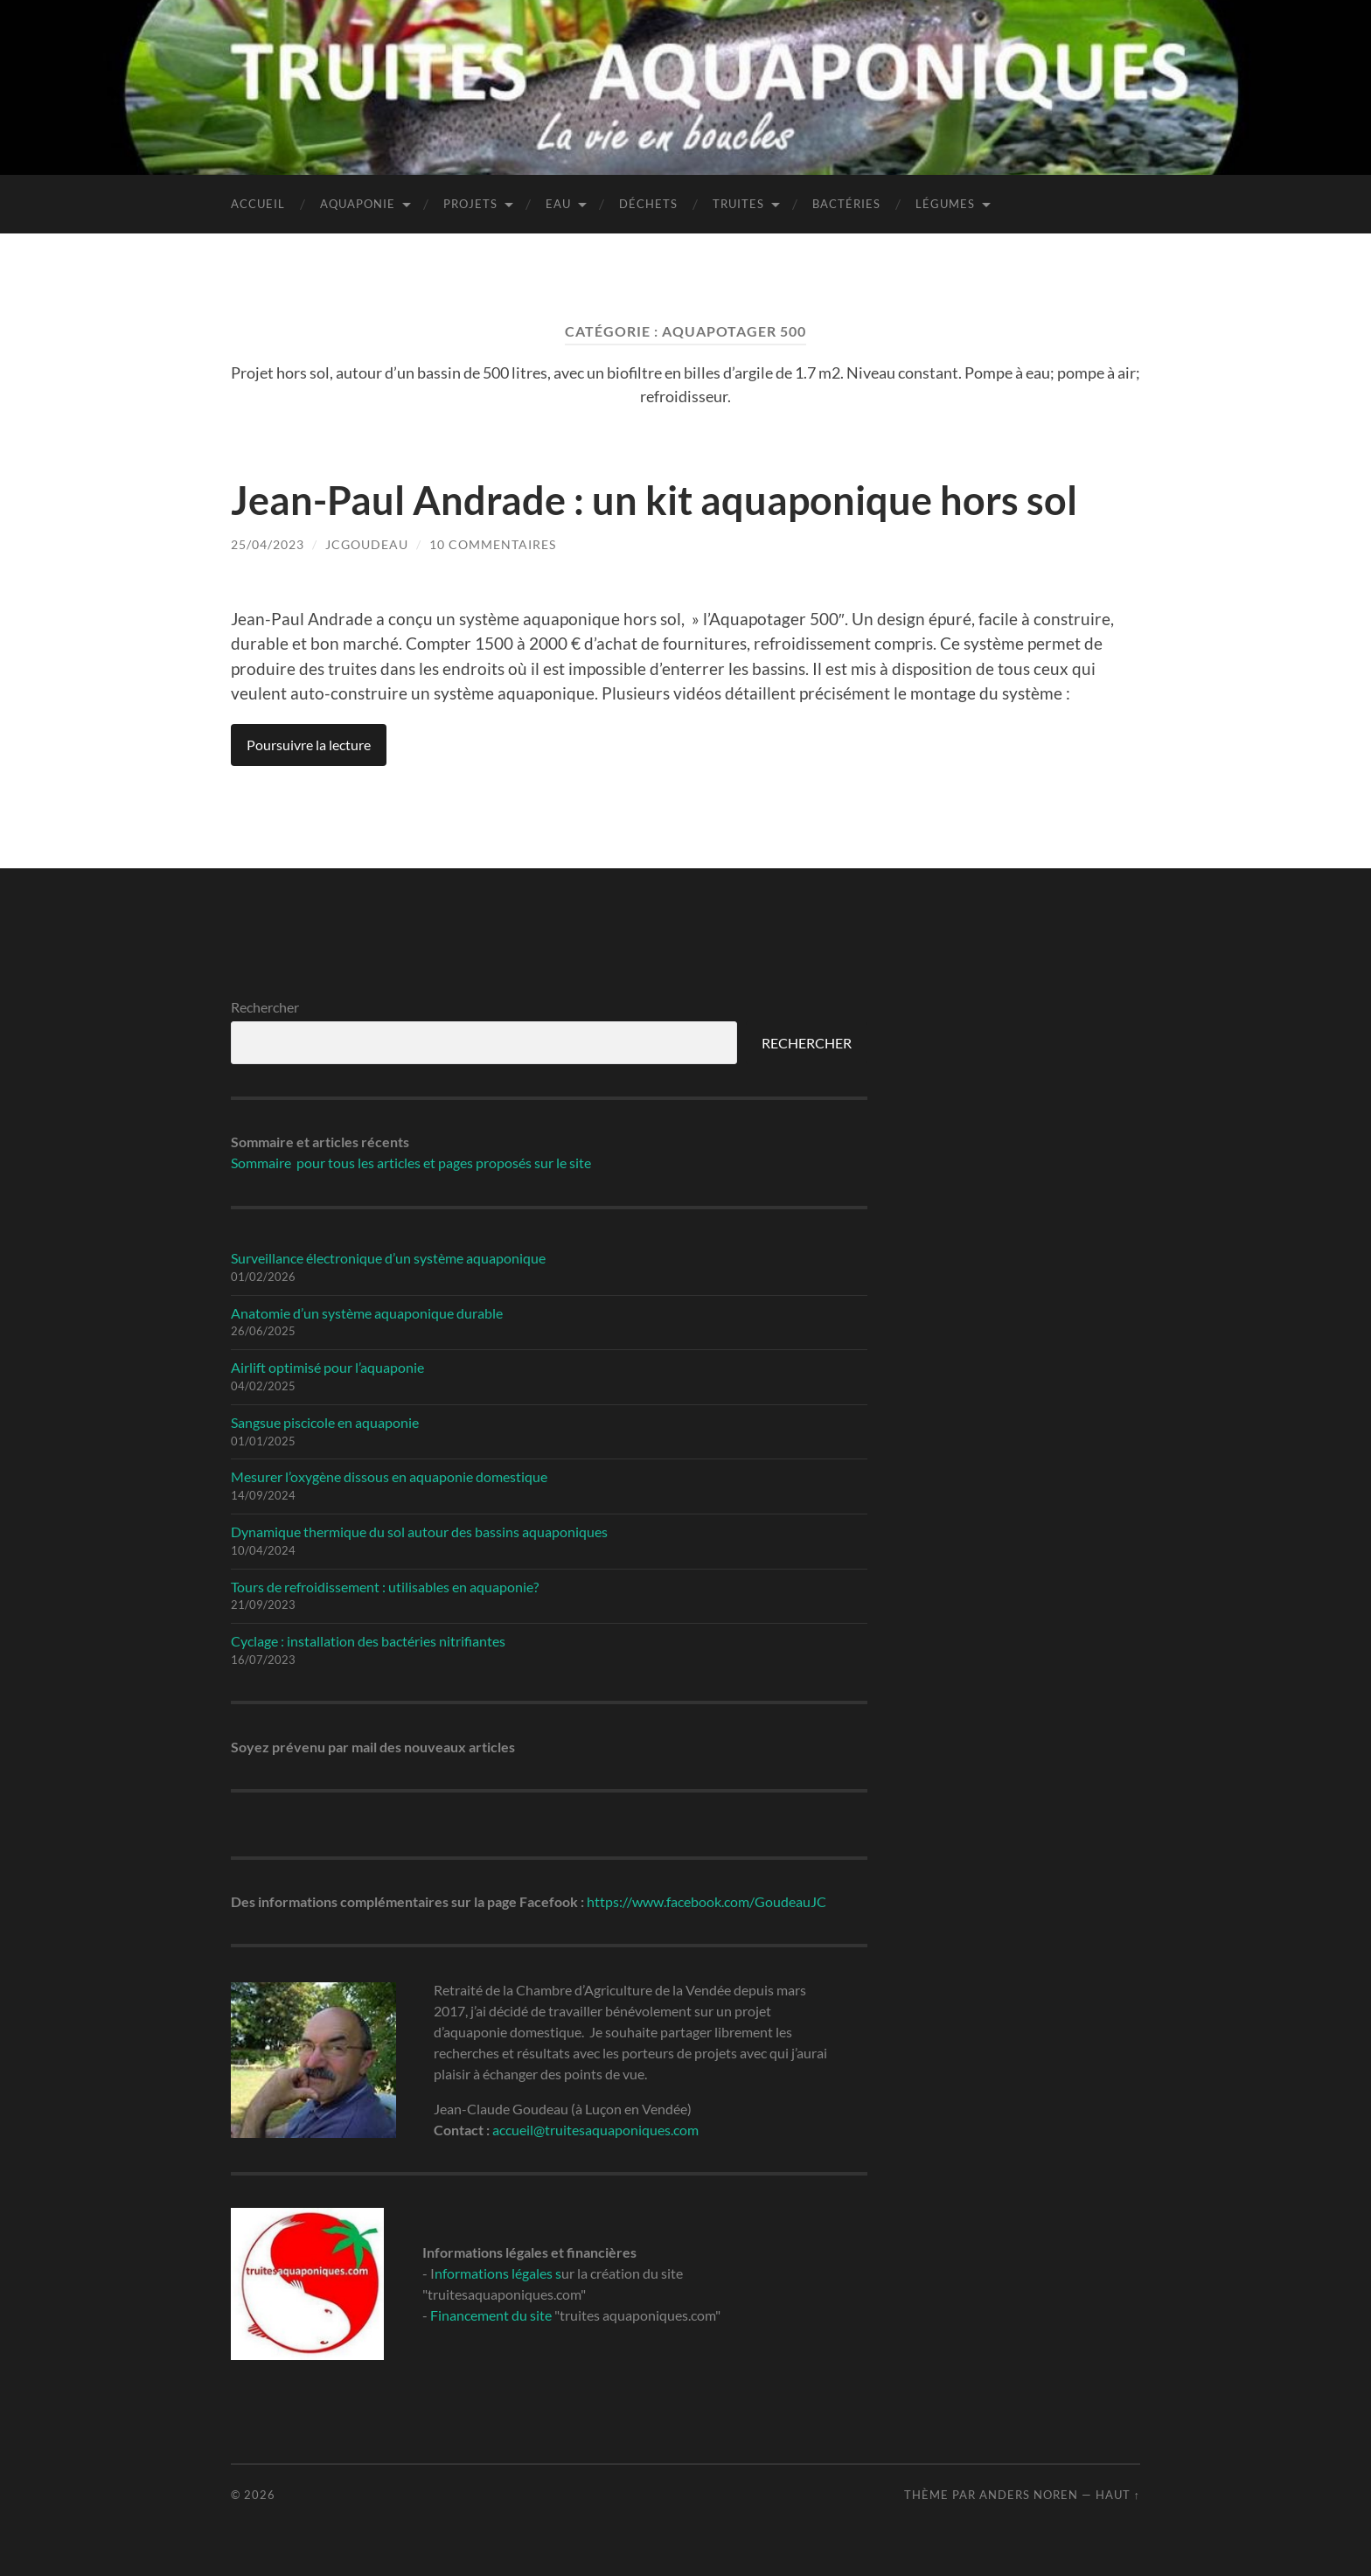 Image resolution: width=1371 pixels, height=2576 pixels. I want to click on RECHERCHER, so click(807, 1042).